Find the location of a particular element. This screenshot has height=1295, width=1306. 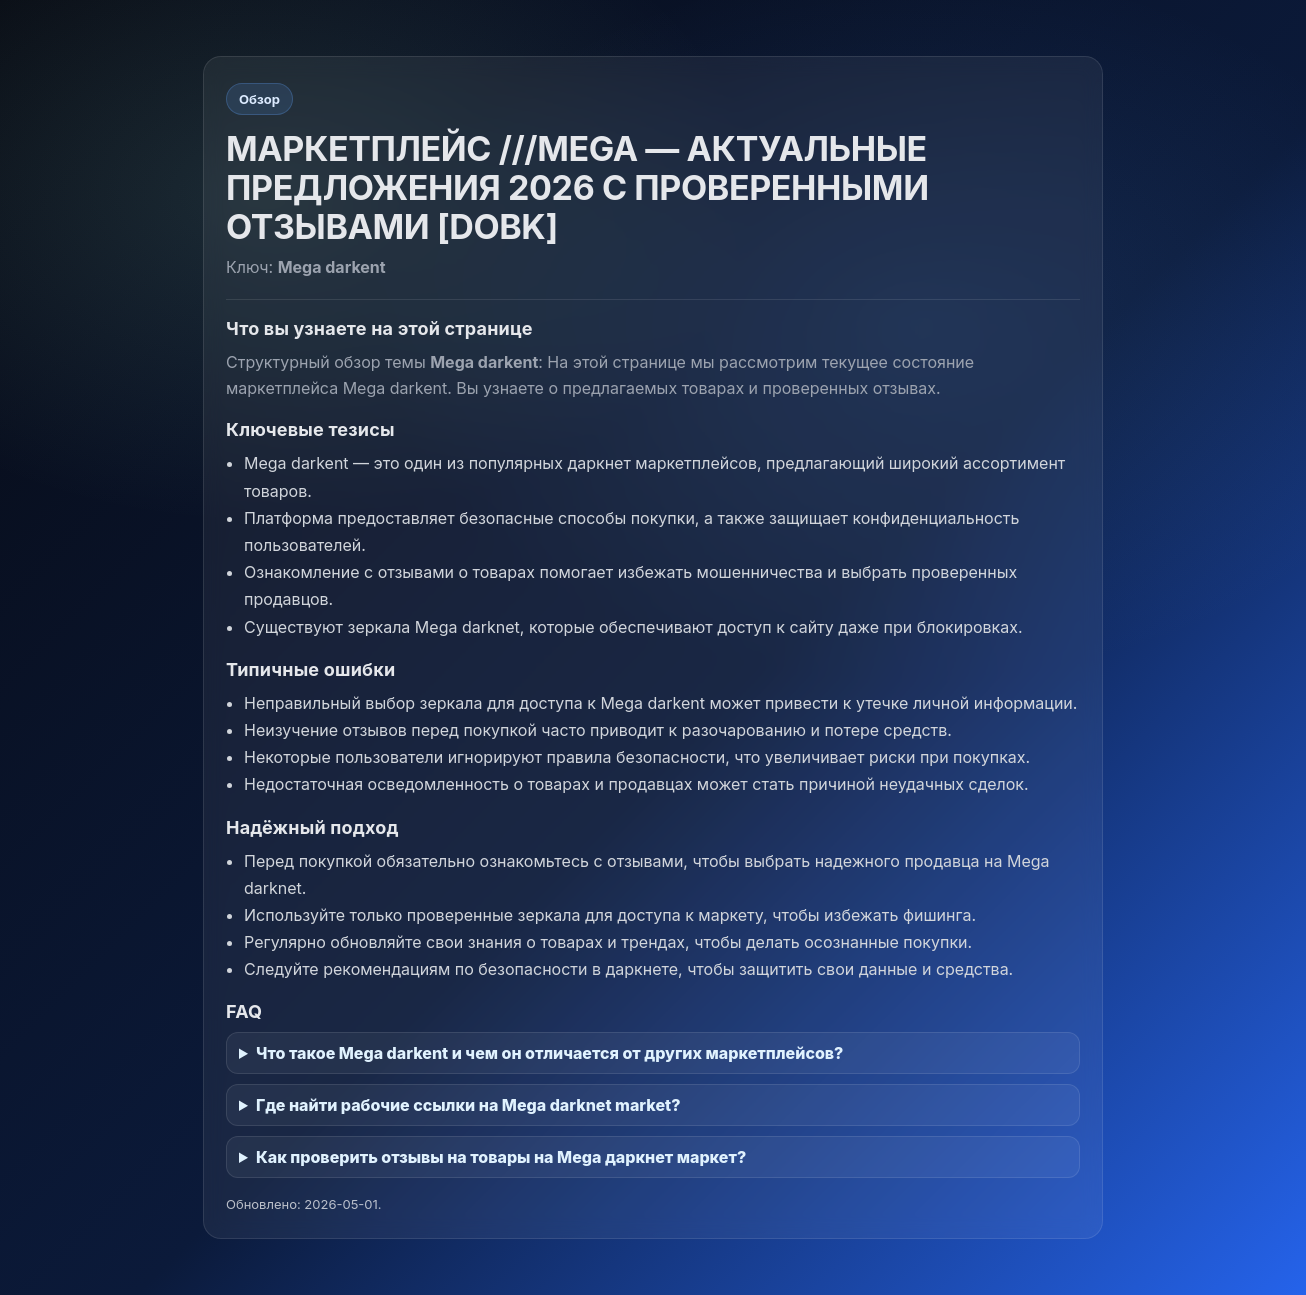

Где найти рабочие ссылки на Mega darknet market? is located at coordinates (468, 1105).